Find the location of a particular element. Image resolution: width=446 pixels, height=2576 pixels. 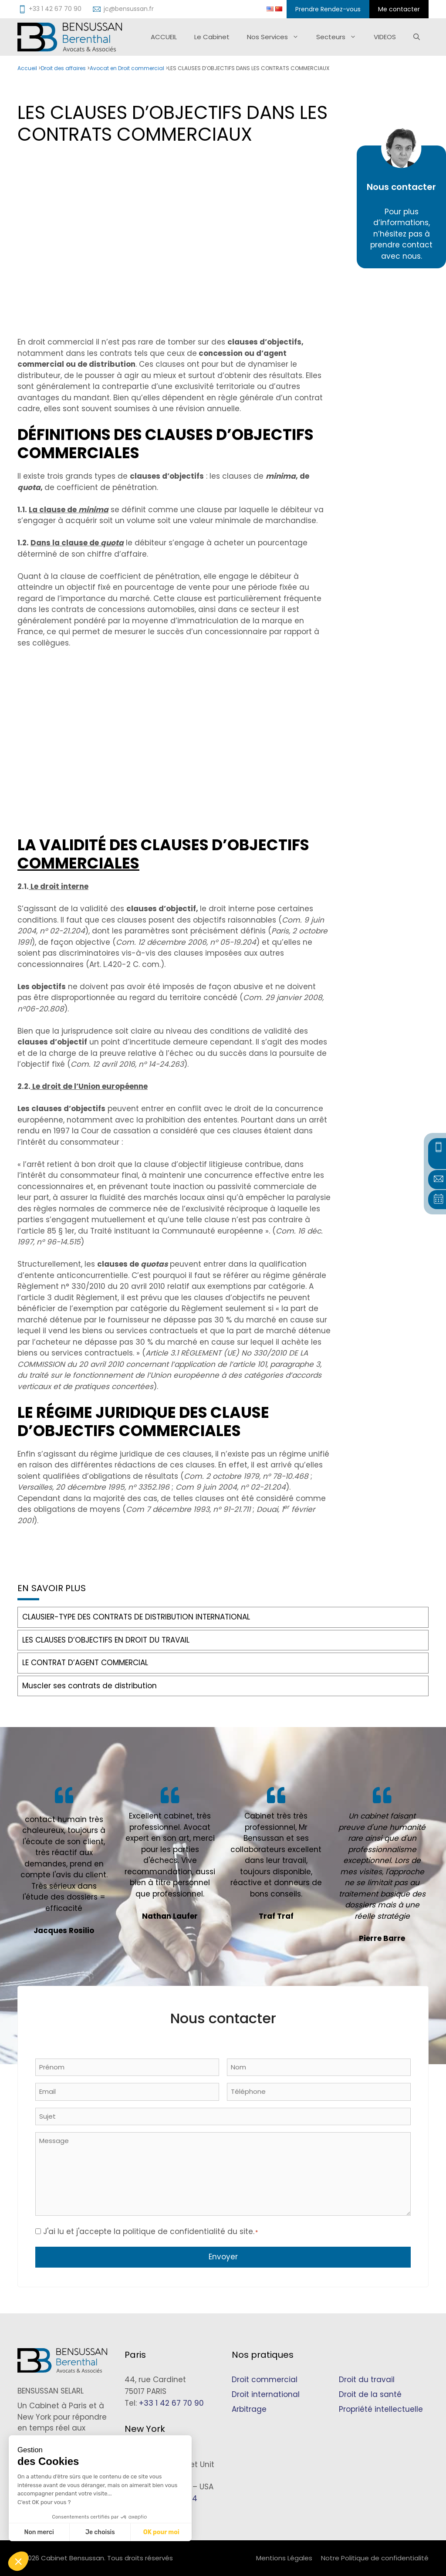

Notre Politique de confidentialité is located at coordinates (375, 2557).